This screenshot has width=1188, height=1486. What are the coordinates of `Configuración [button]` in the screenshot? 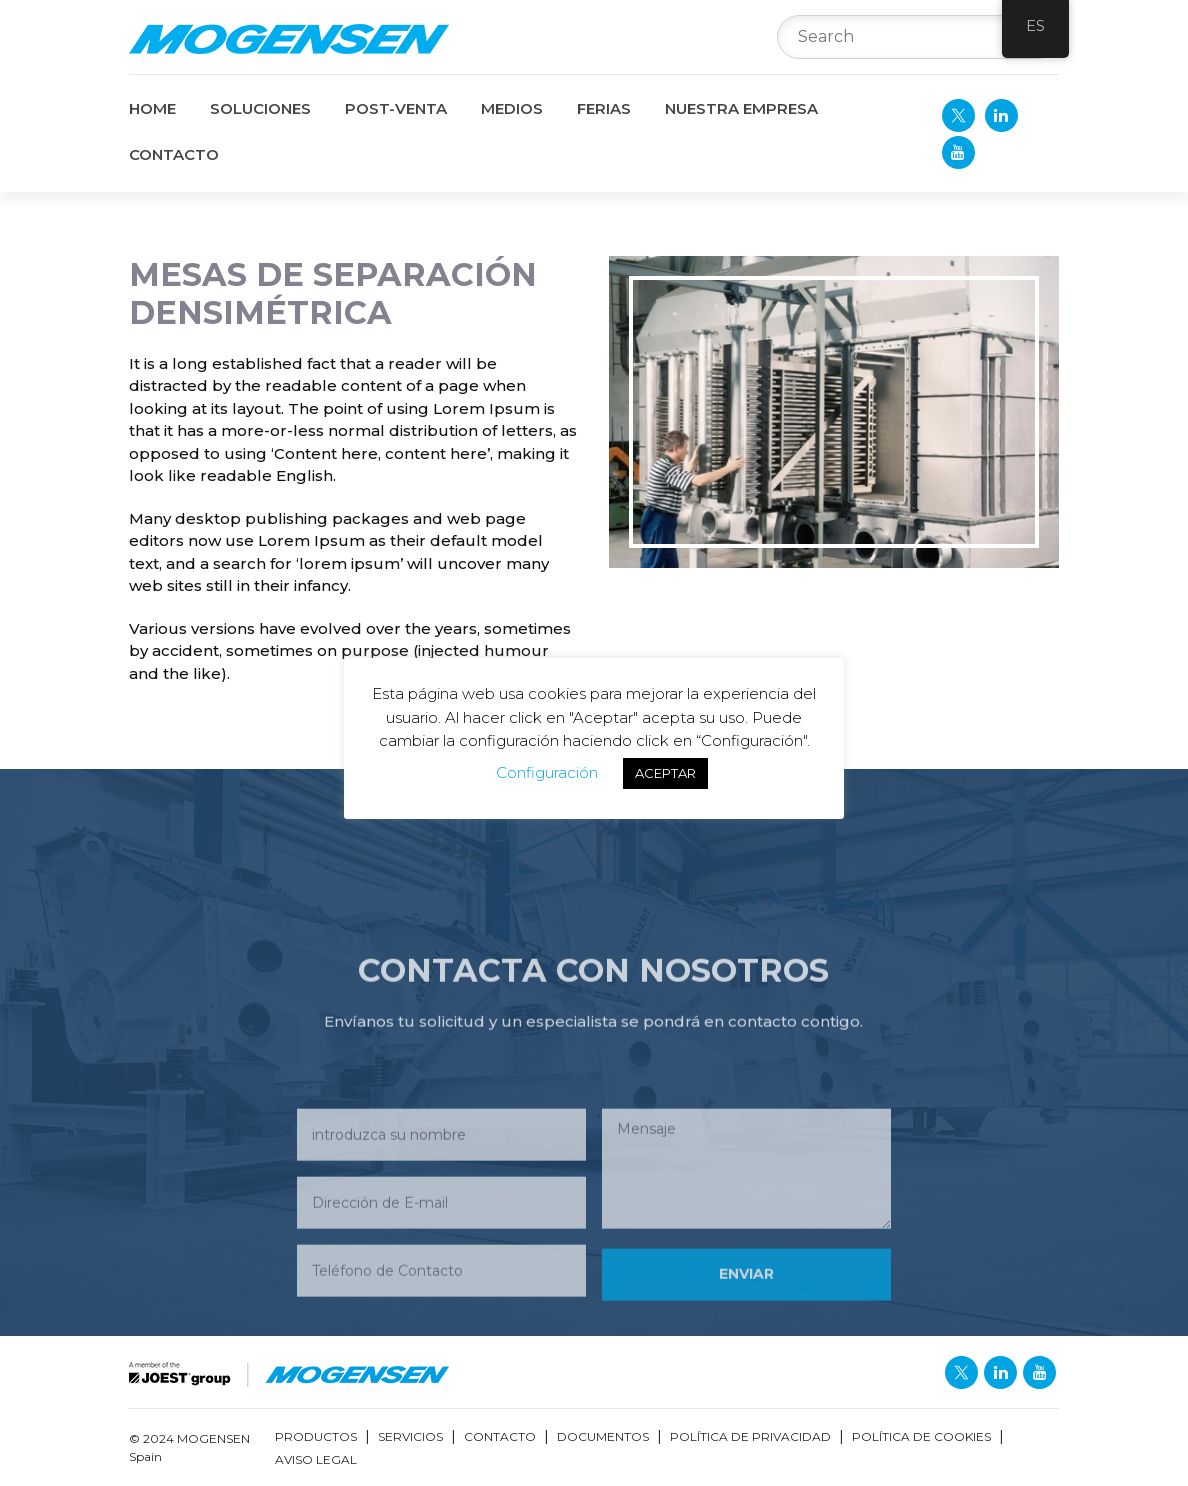 It's located at (547, 772).